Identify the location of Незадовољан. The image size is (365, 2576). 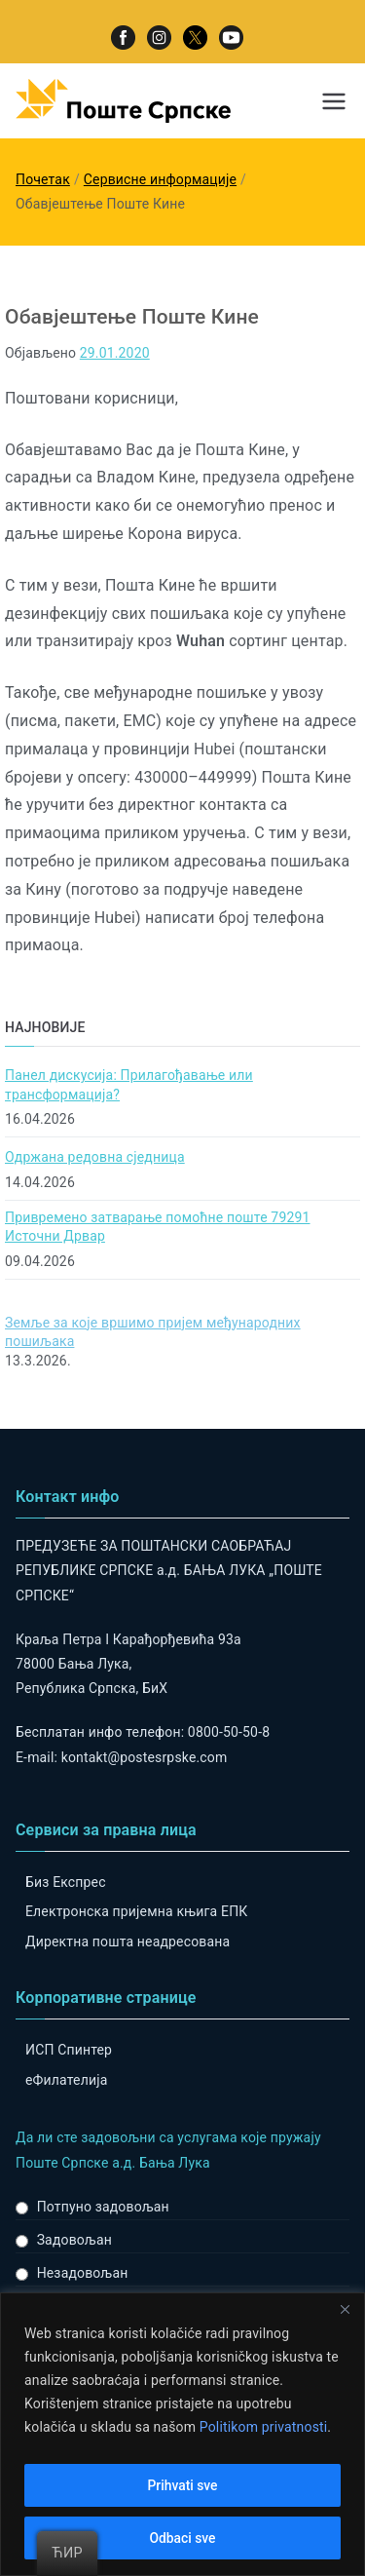
(82, 2273).